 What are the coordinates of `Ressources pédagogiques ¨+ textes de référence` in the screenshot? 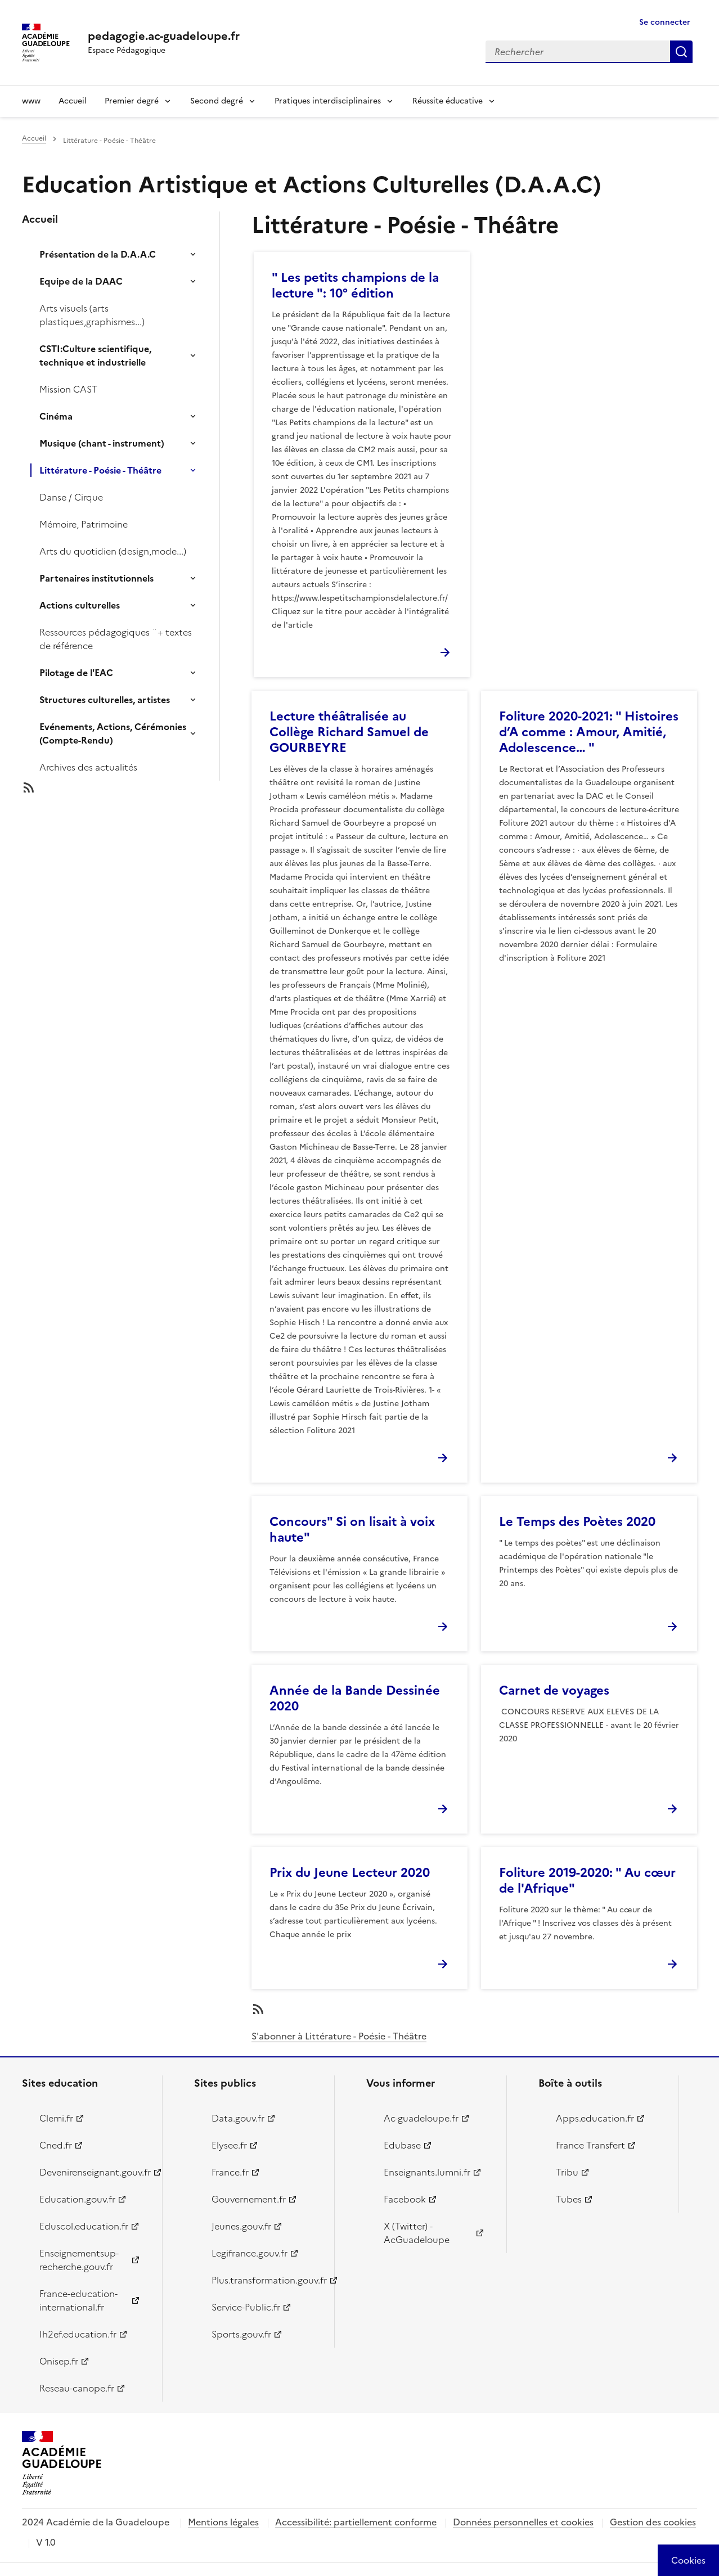 It's located at (115, 638).